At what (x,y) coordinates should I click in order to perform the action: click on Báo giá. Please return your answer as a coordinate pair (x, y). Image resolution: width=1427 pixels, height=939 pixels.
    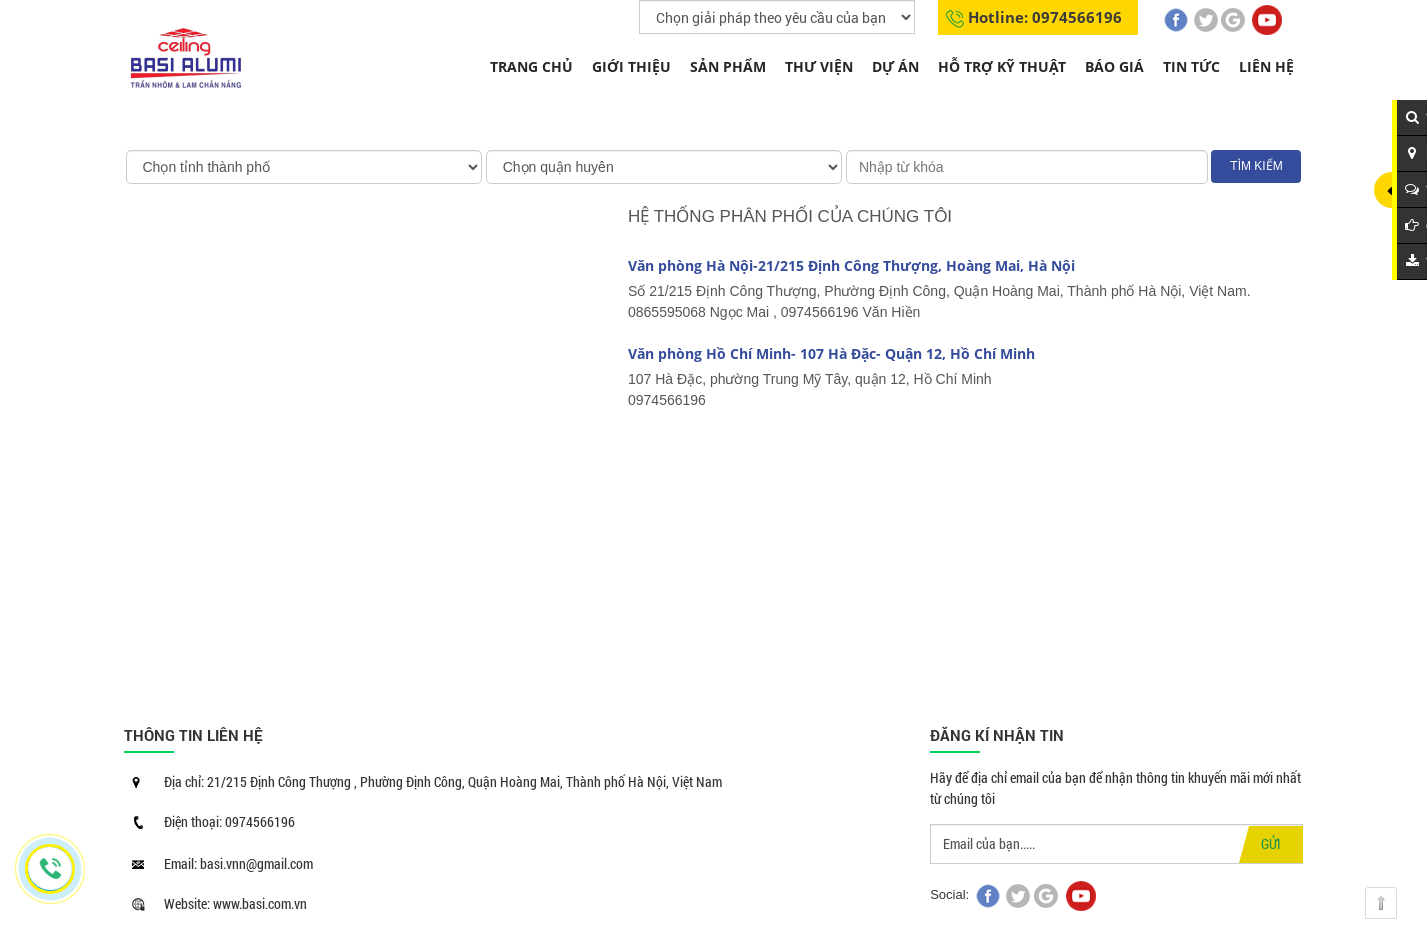
    Looking at the image, I should click on (1114, 66).